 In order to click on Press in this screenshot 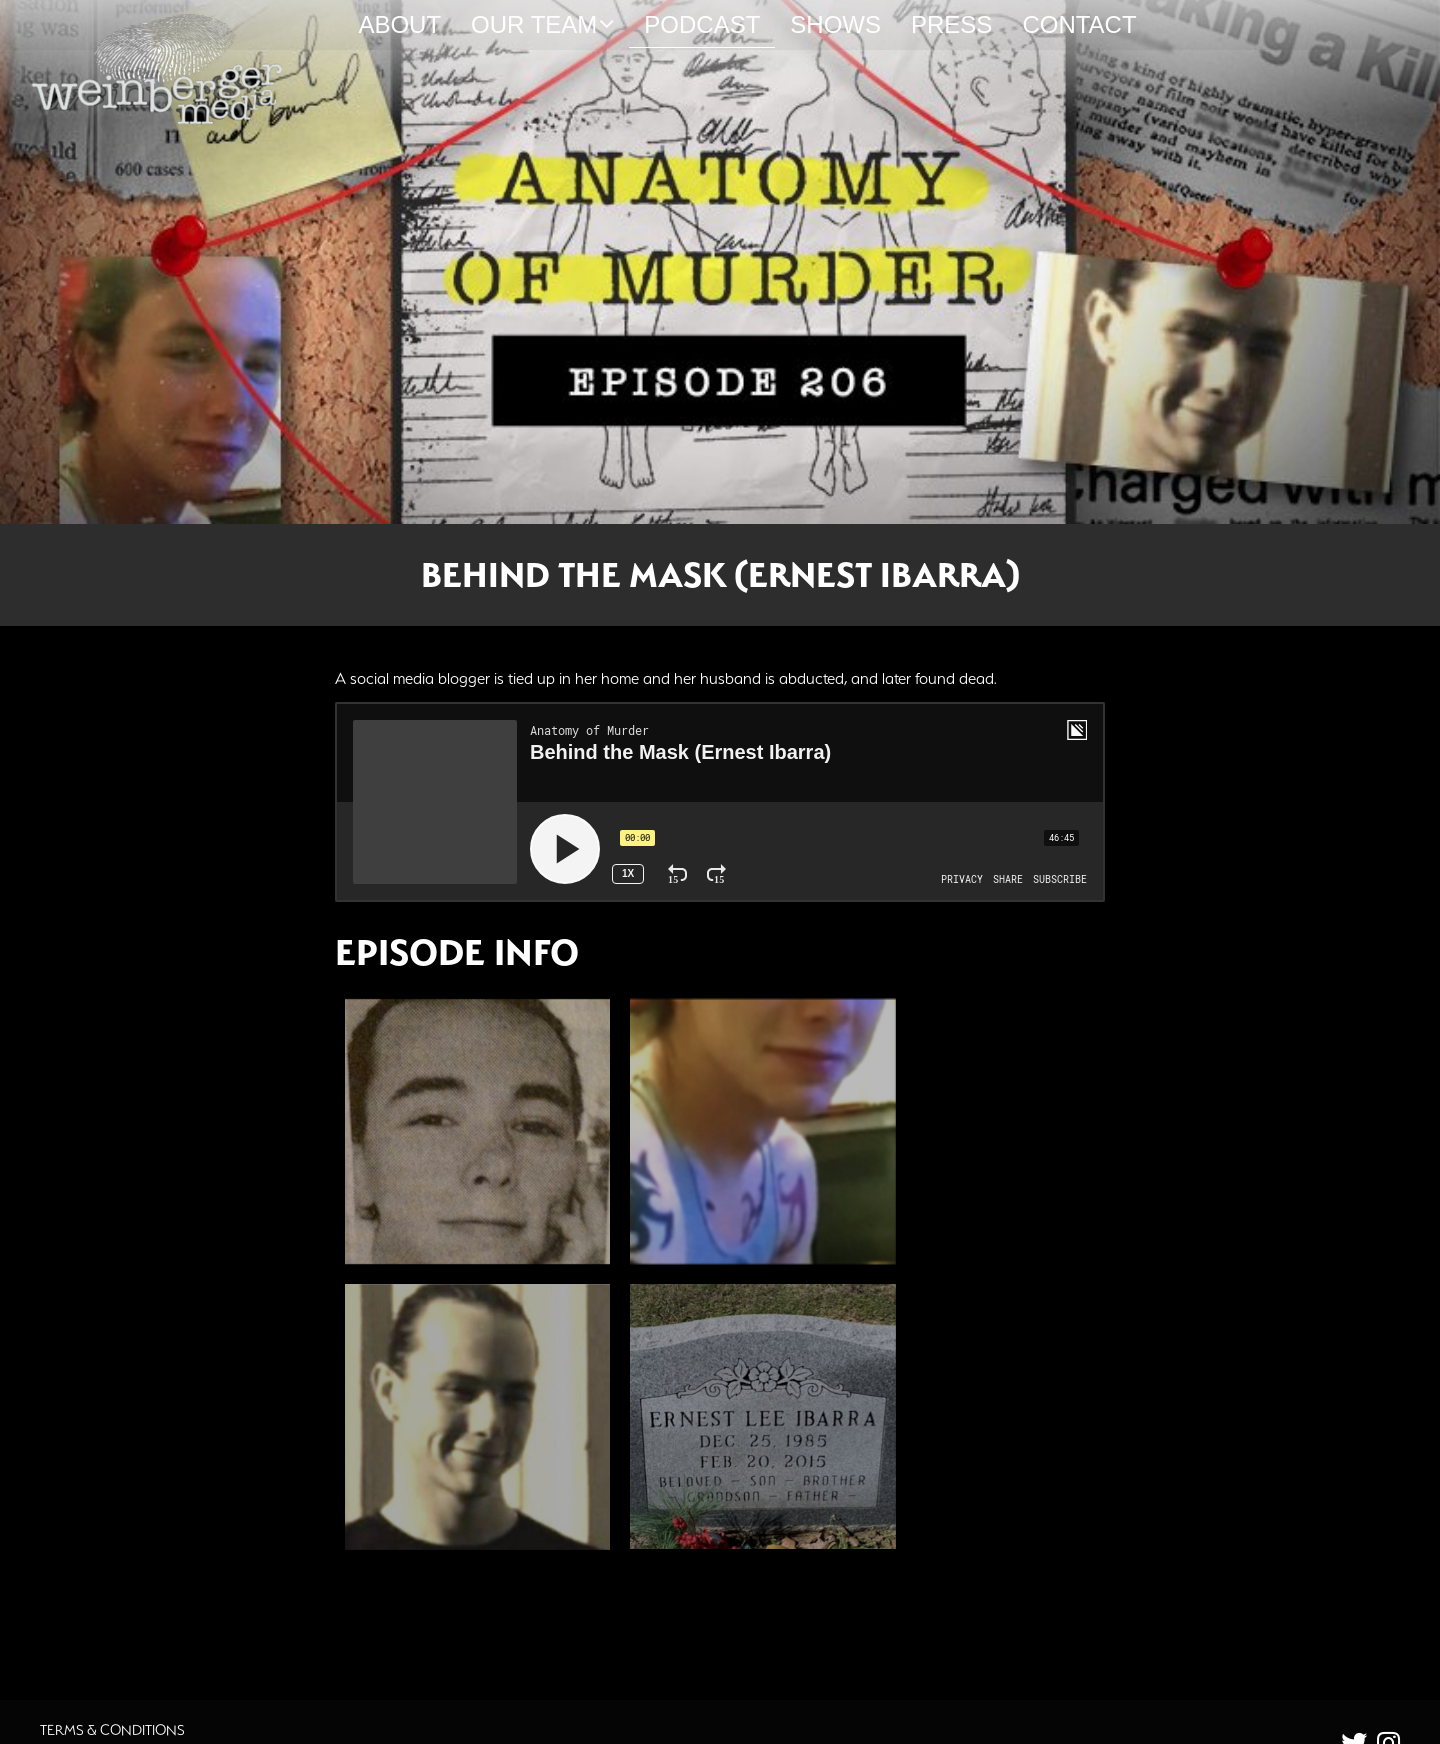, I will do `click(951, 24)`.